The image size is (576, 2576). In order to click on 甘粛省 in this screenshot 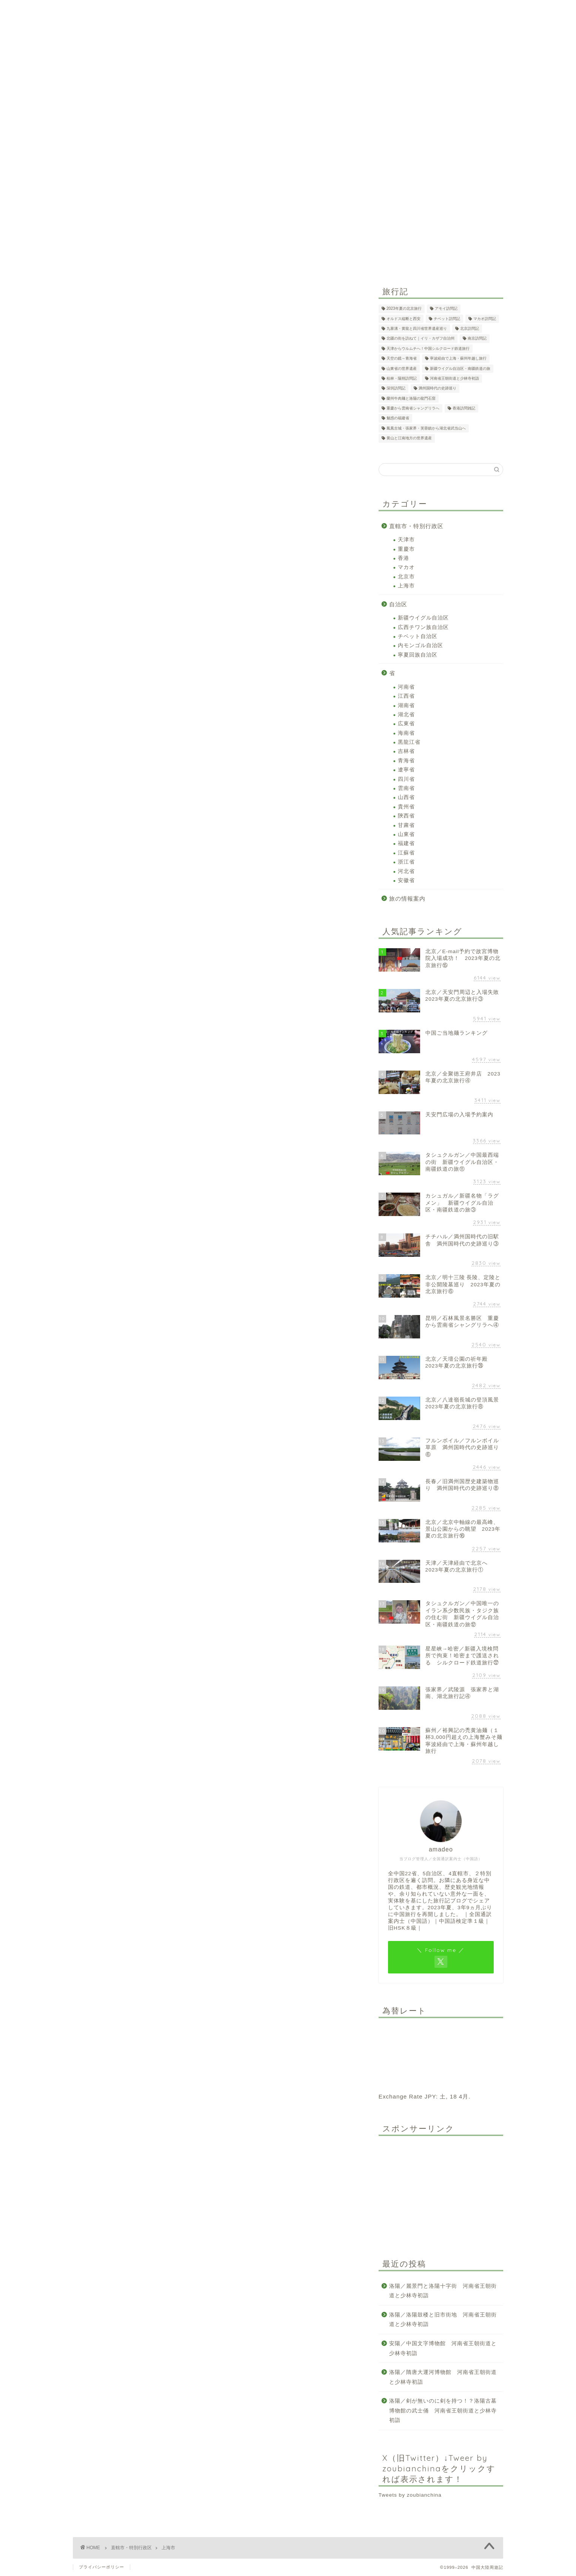, I will do `click(406, 825)`.